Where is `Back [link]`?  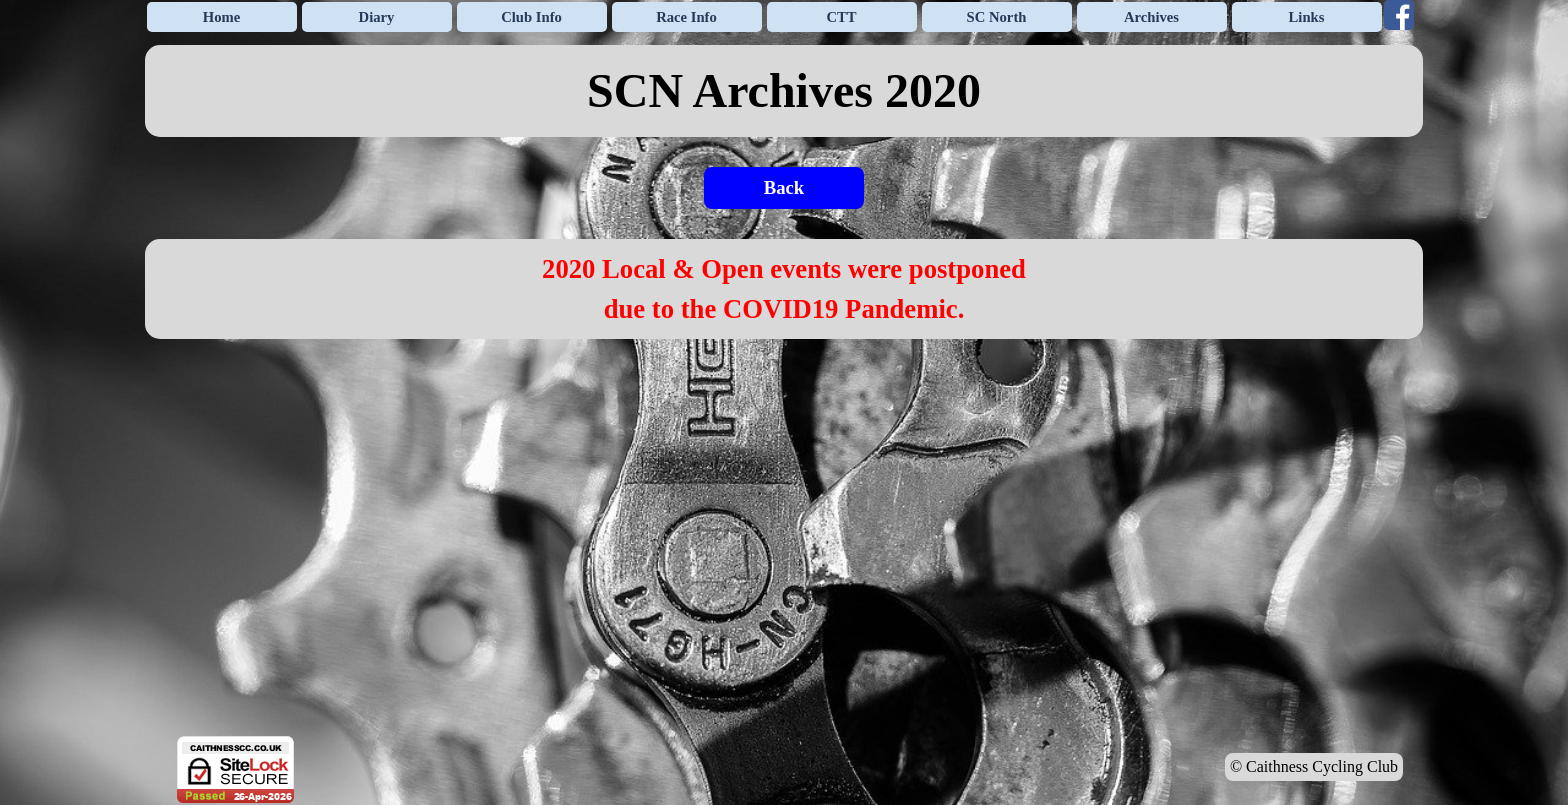 Back [link] is located at coordinates (784, 187).